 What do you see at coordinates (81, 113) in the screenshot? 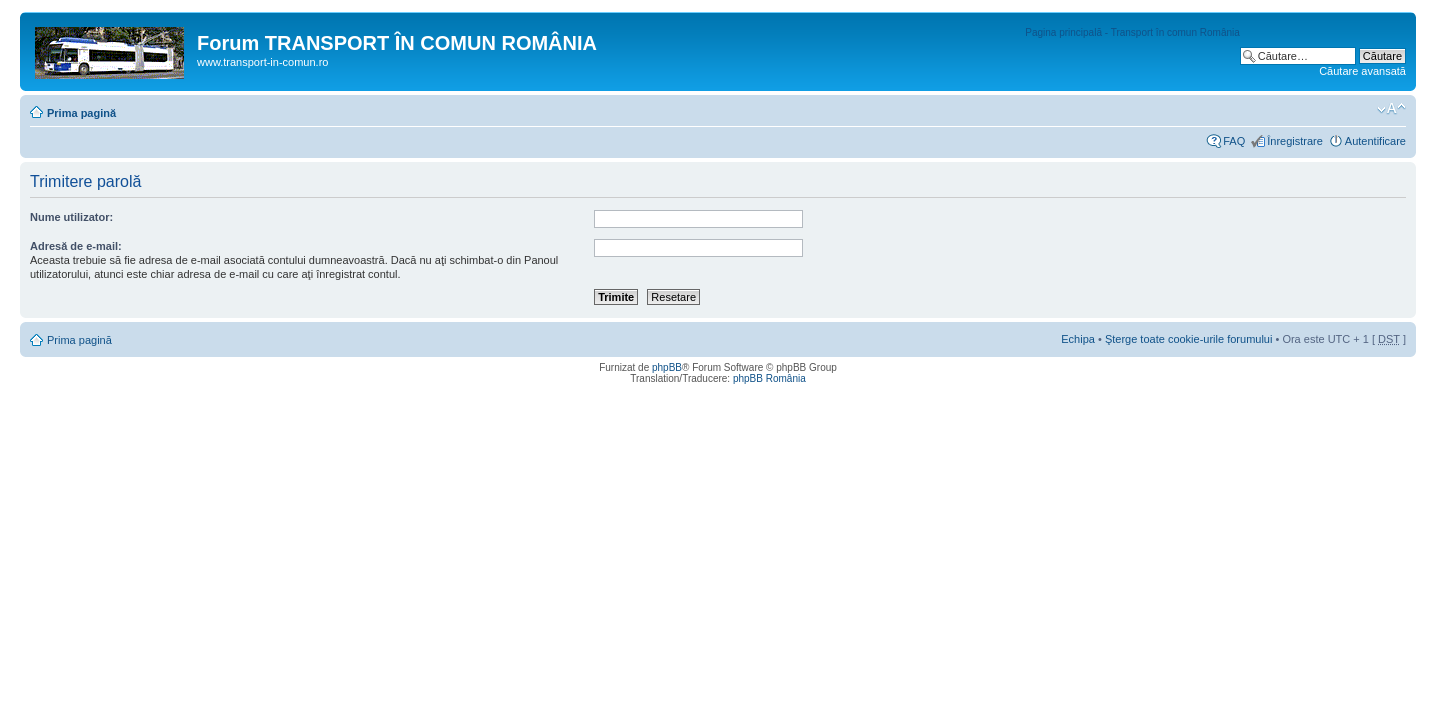
I see `Prima pagină` at bounding box center [81, 113].